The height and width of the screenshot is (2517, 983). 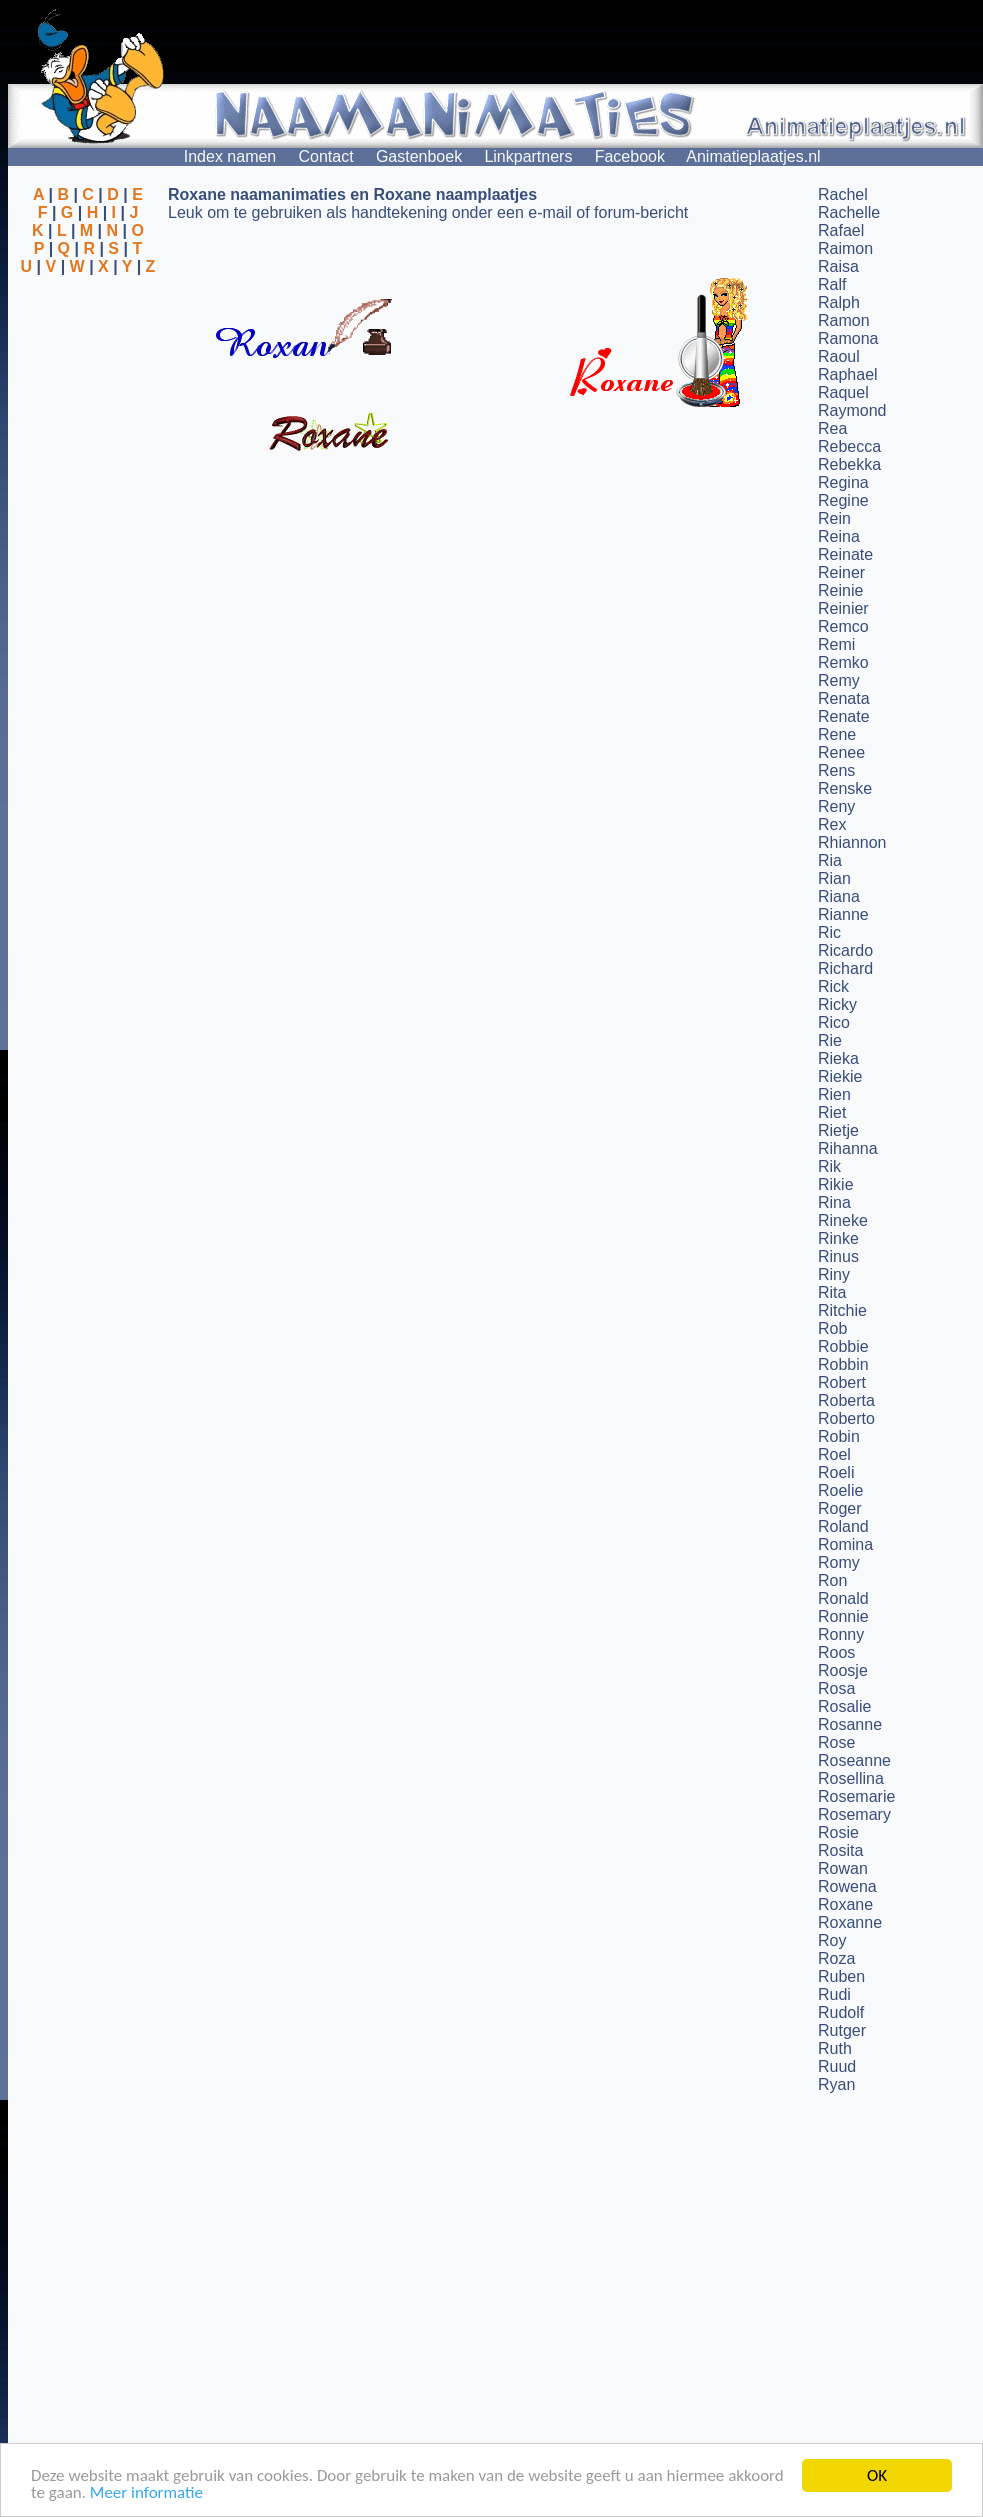 What do you see at coordinates (841, 752) in the screenshot?
I see `Renee` at bounding box center [841, 752].